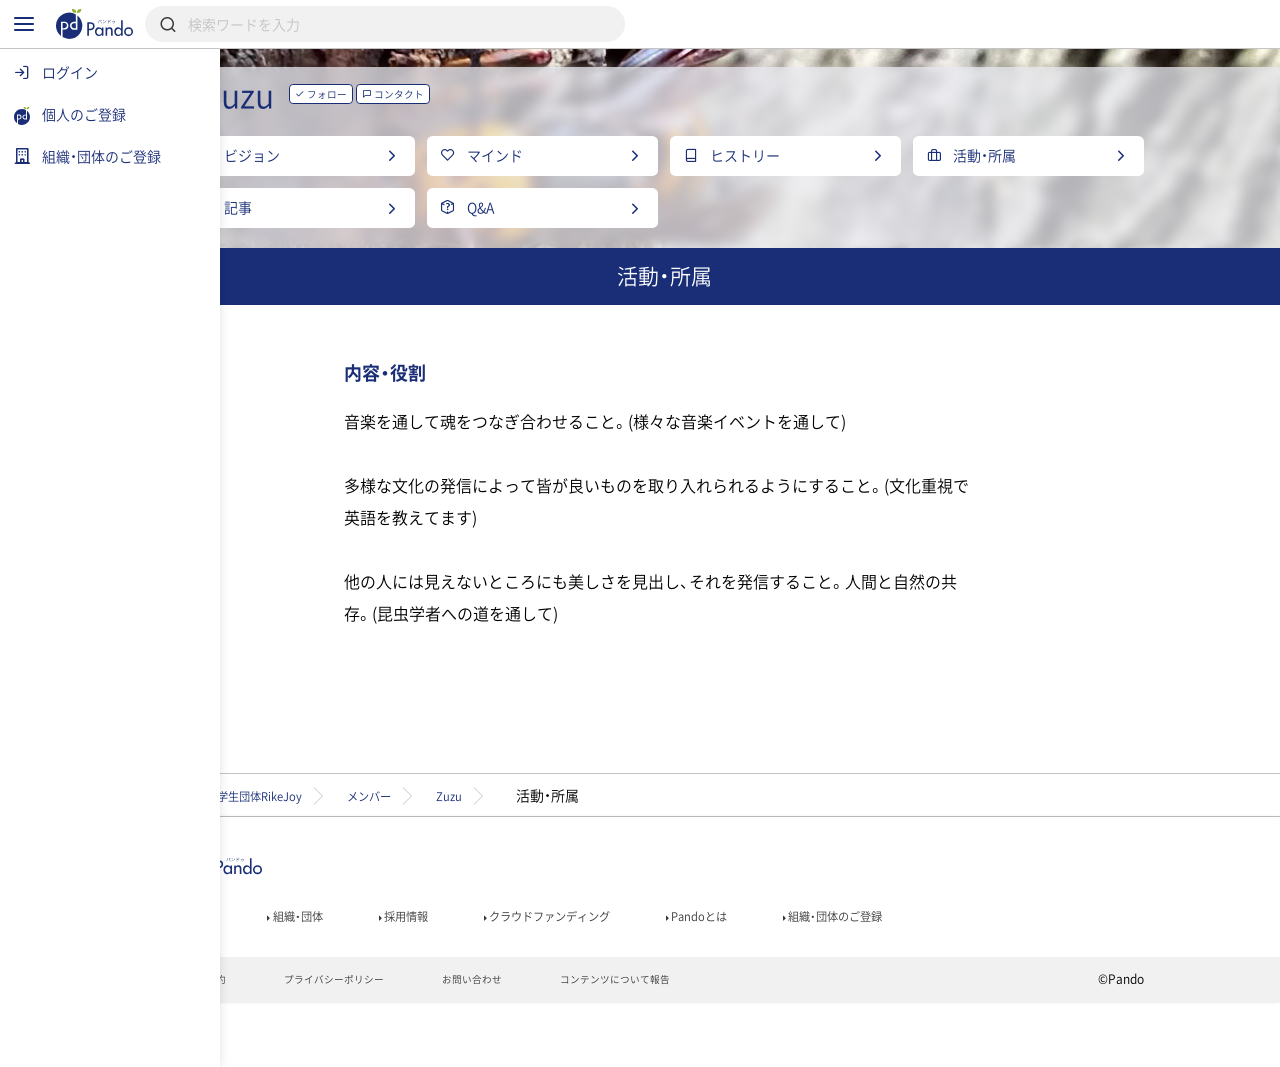 The height and width of the screenshot is (1067, 1280). Describe the element at coordinates (602, 845) in the screenshot. I see `Zuzu` at that location.